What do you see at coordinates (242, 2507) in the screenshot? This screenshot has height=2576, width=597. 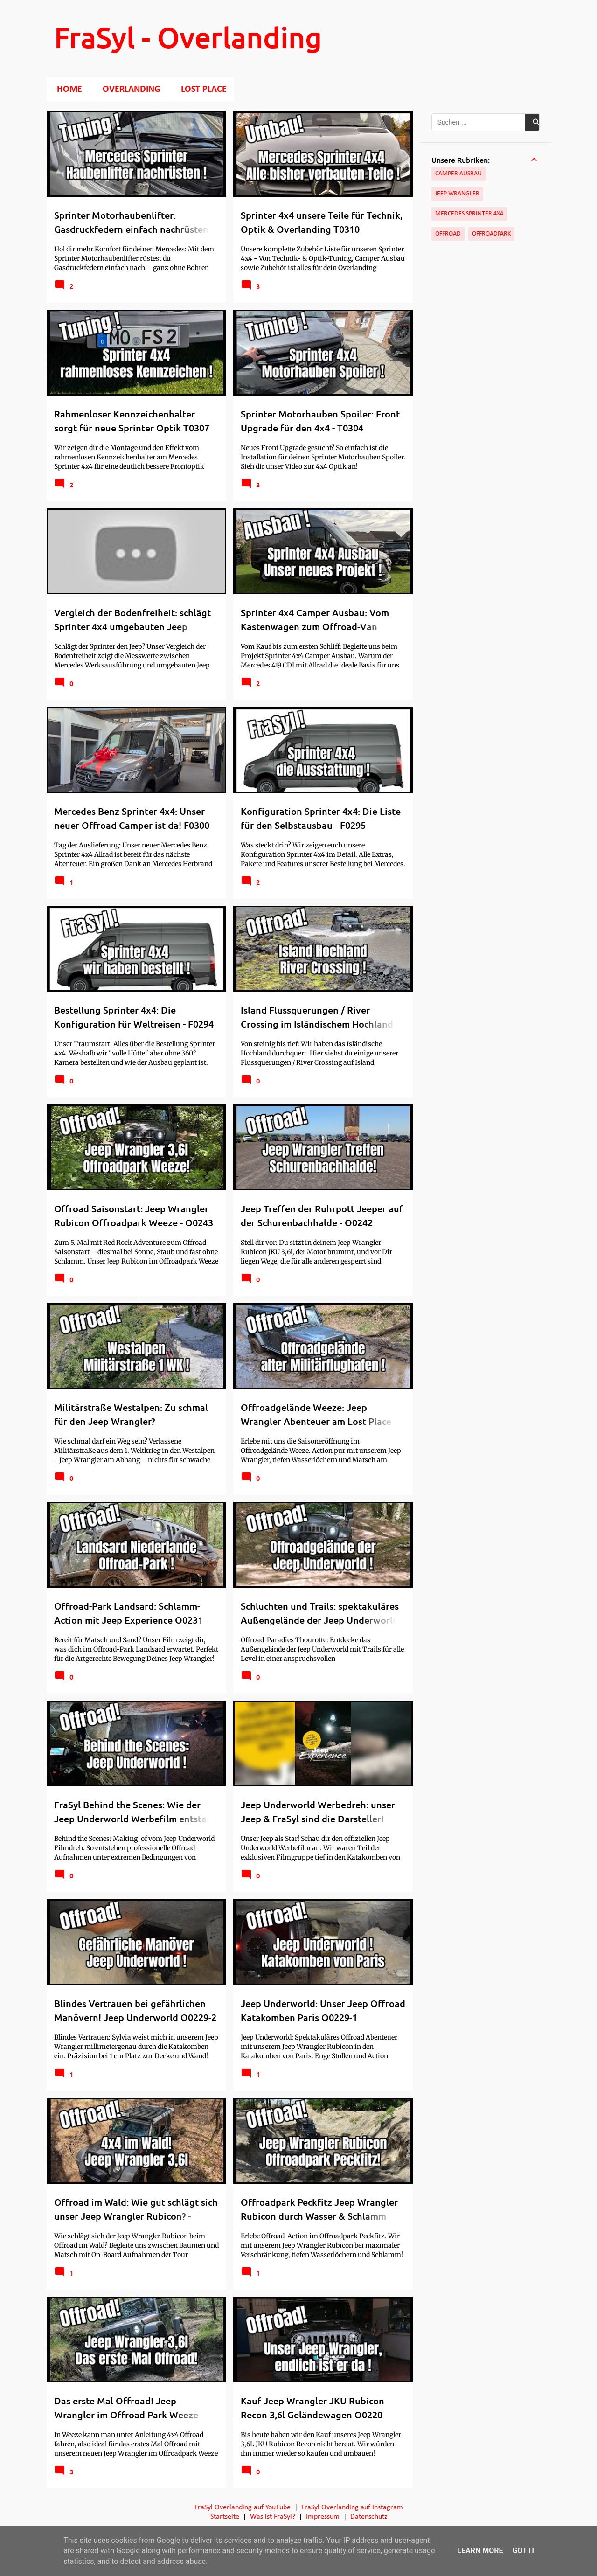 I see `FraSyl Overlanding auf YouTube` at bounding box center [242, 2507].